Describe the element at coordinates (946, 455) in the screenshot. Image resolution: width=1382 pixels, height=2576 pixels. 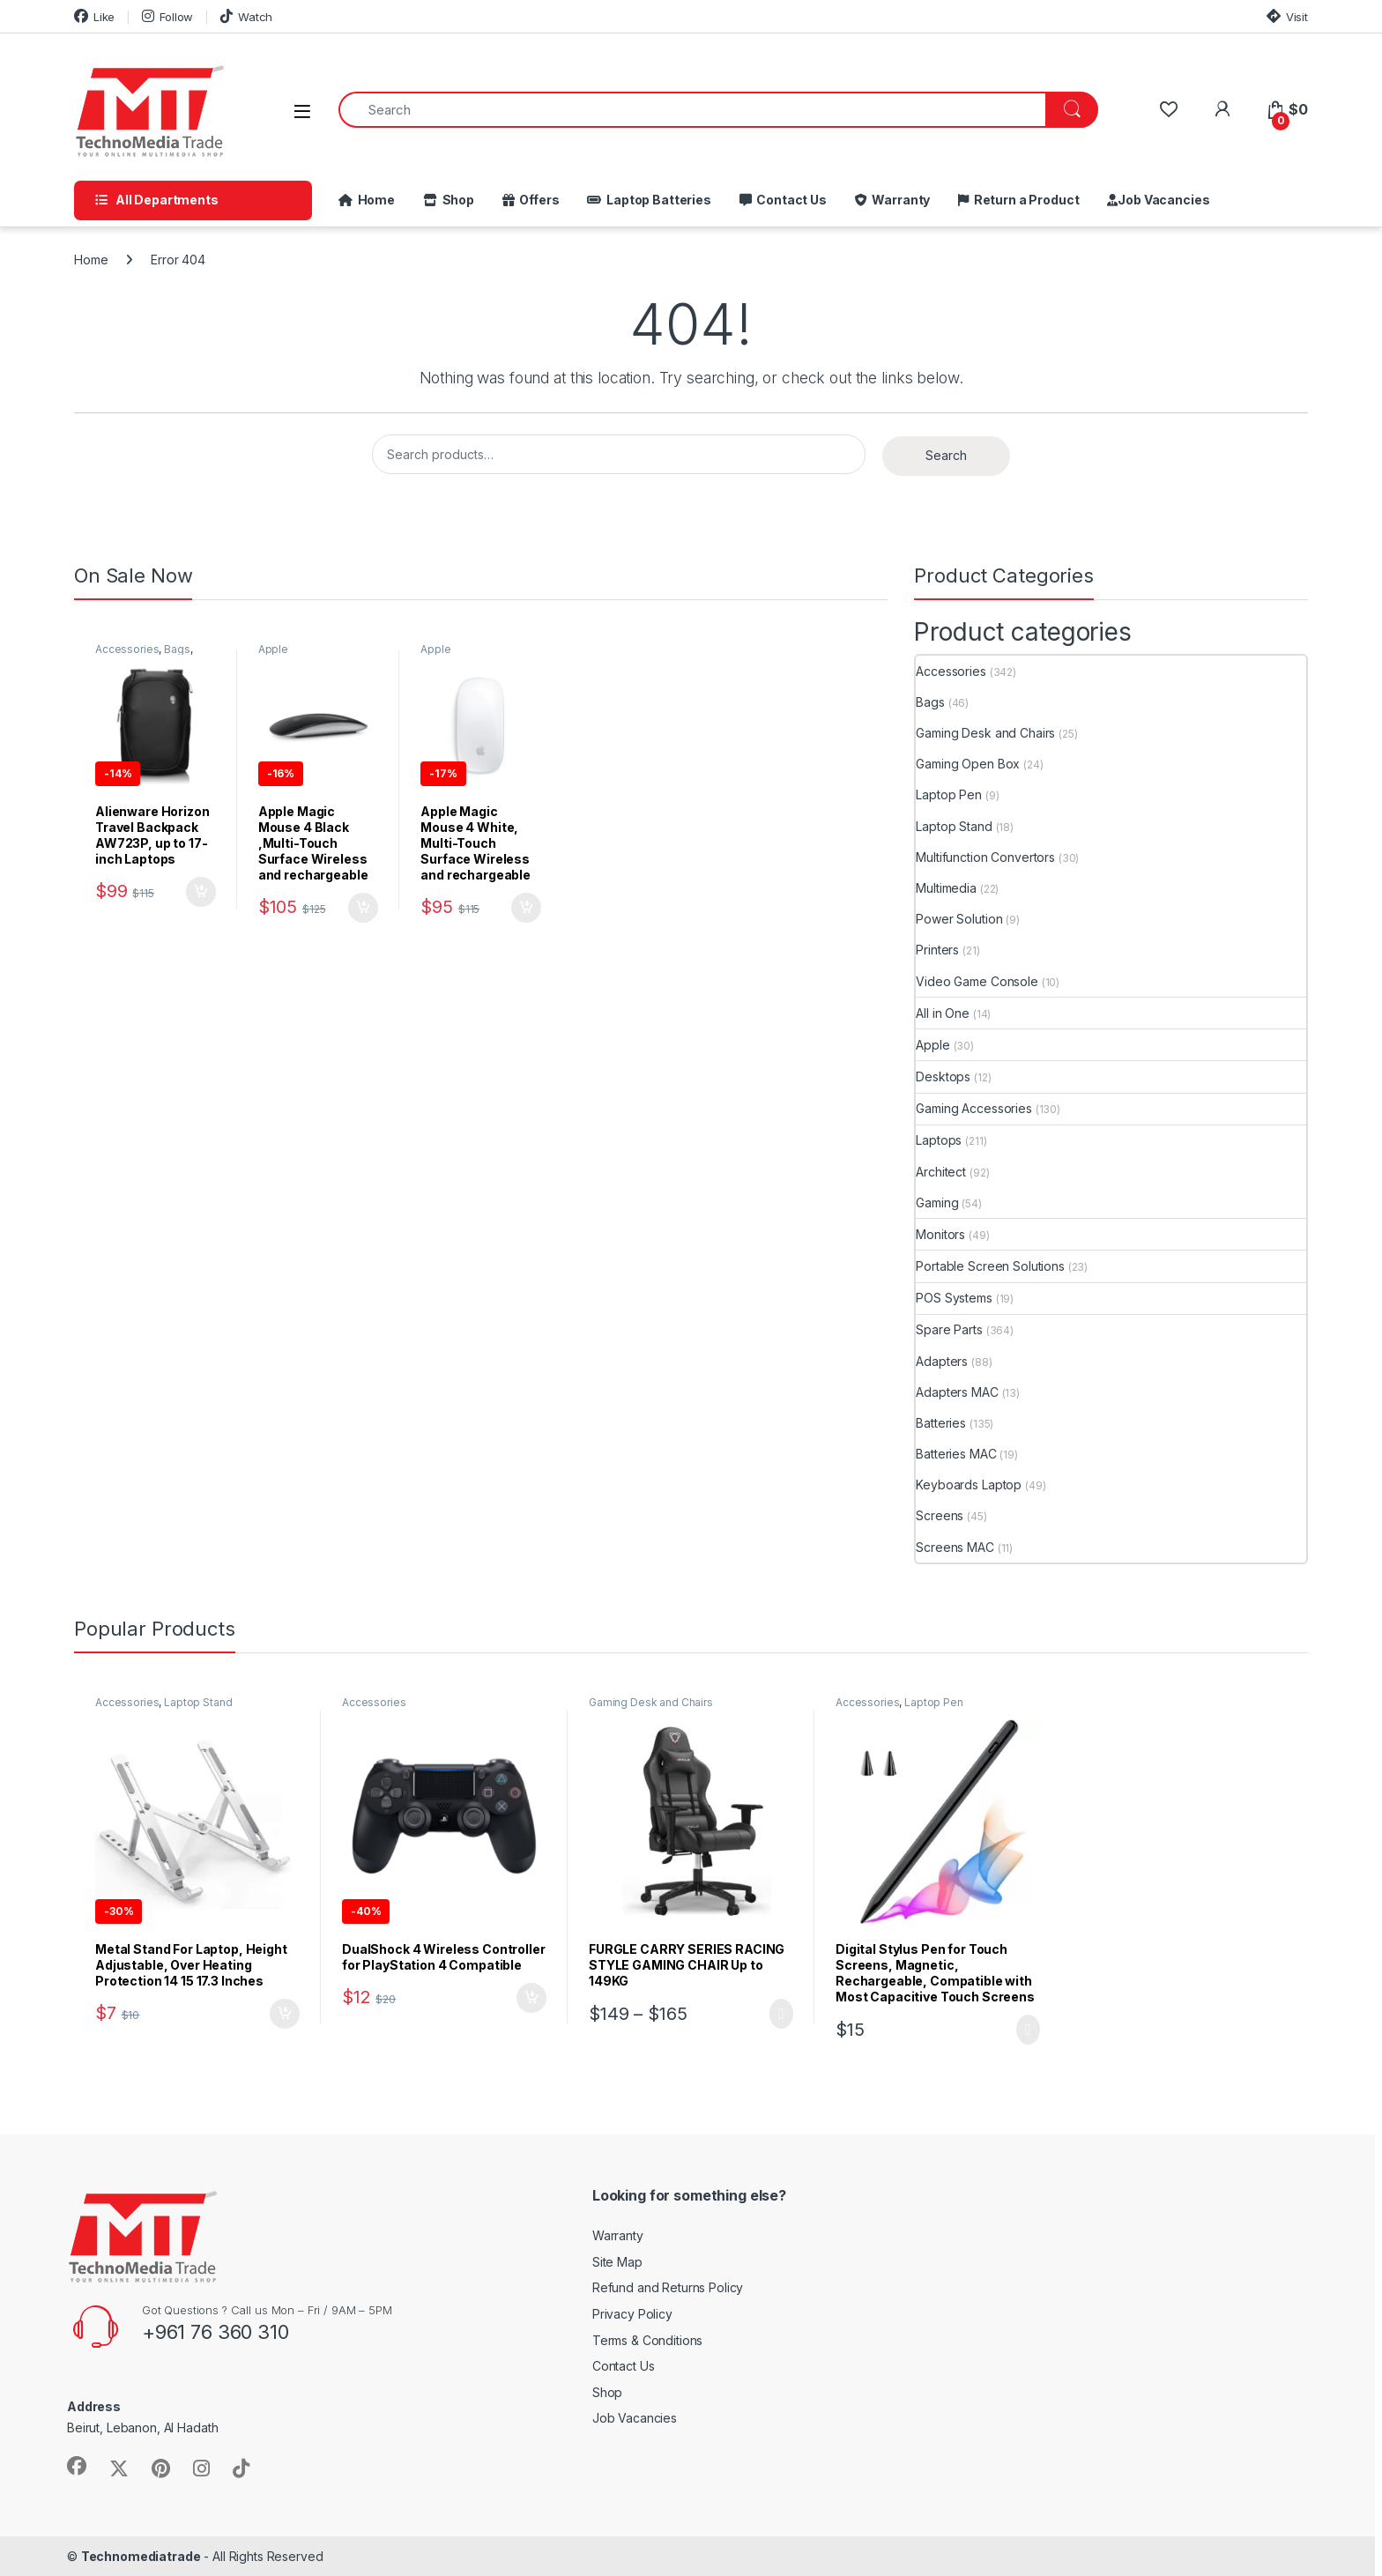
I see `Search` at that location.